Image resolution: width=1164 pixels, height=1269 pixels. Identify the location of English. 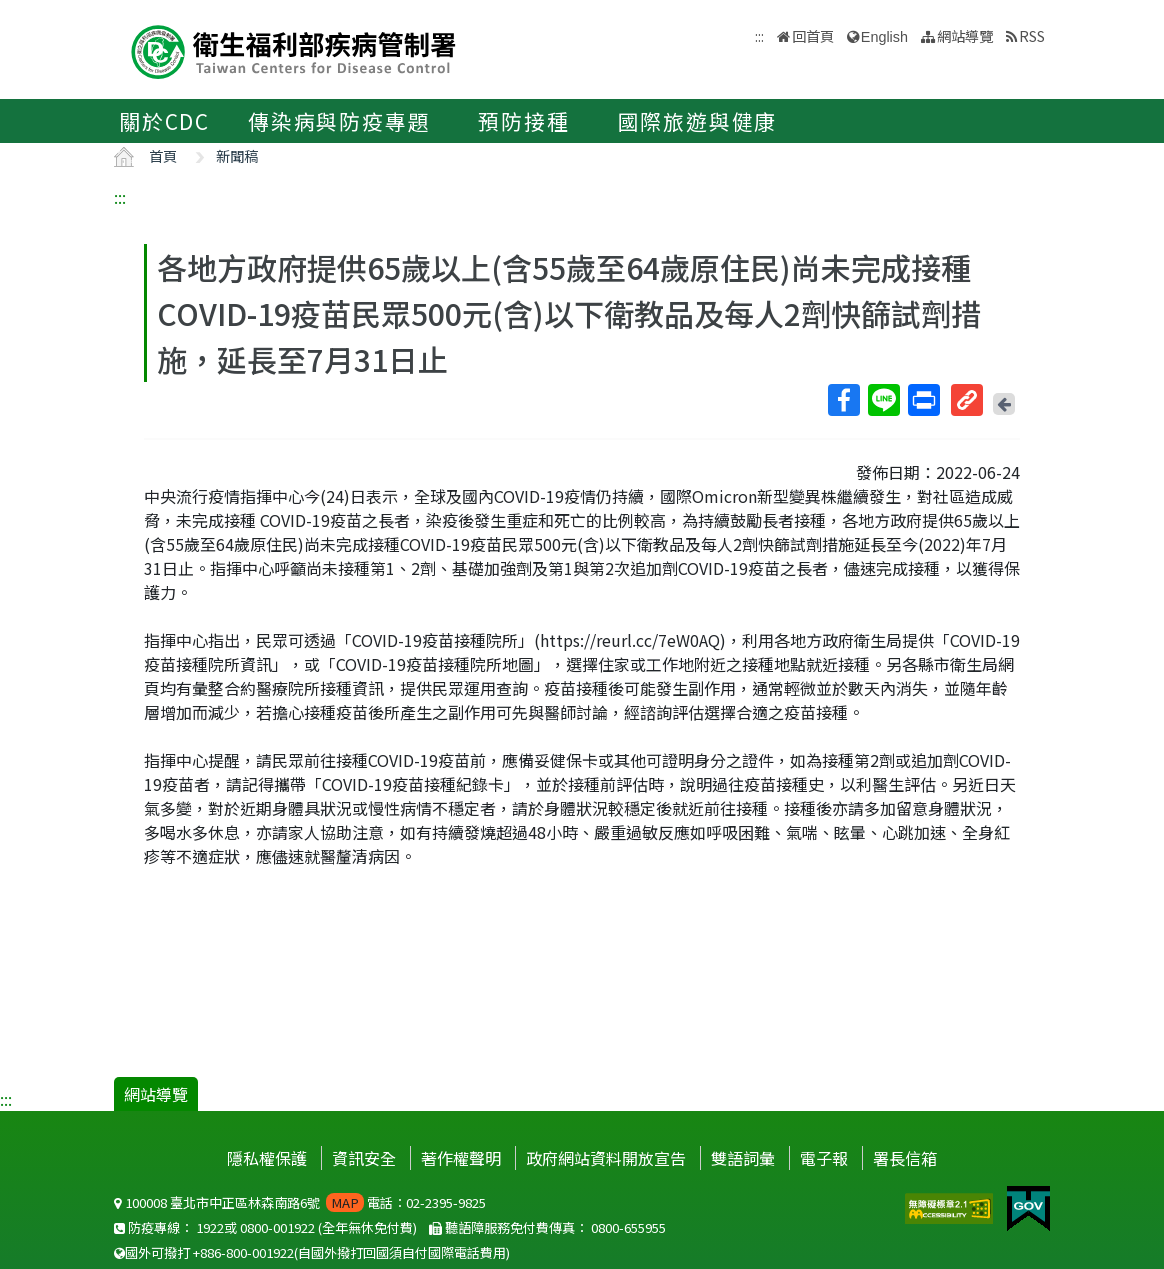
(884, 37).